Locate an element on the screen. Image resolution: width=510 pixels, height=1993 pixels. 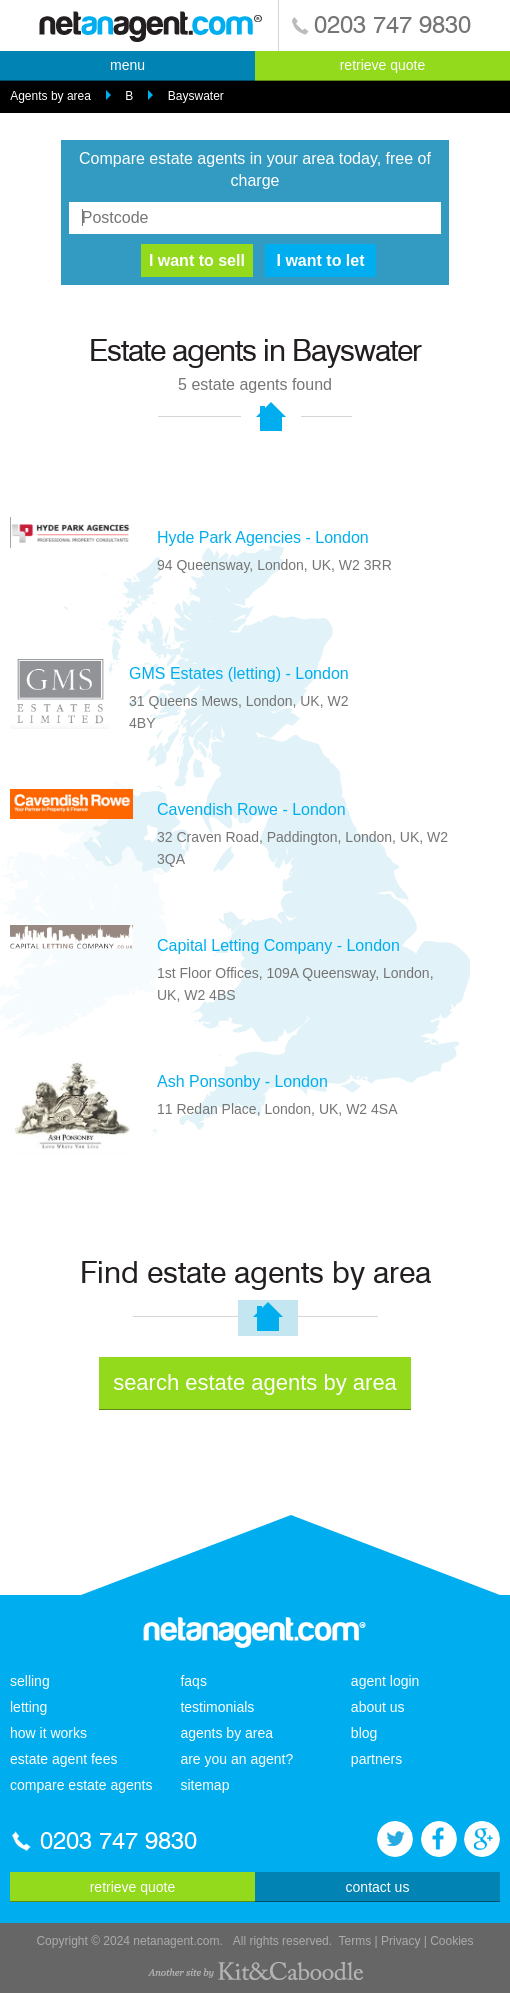
Privacy is located at coordinates (400, 1941).